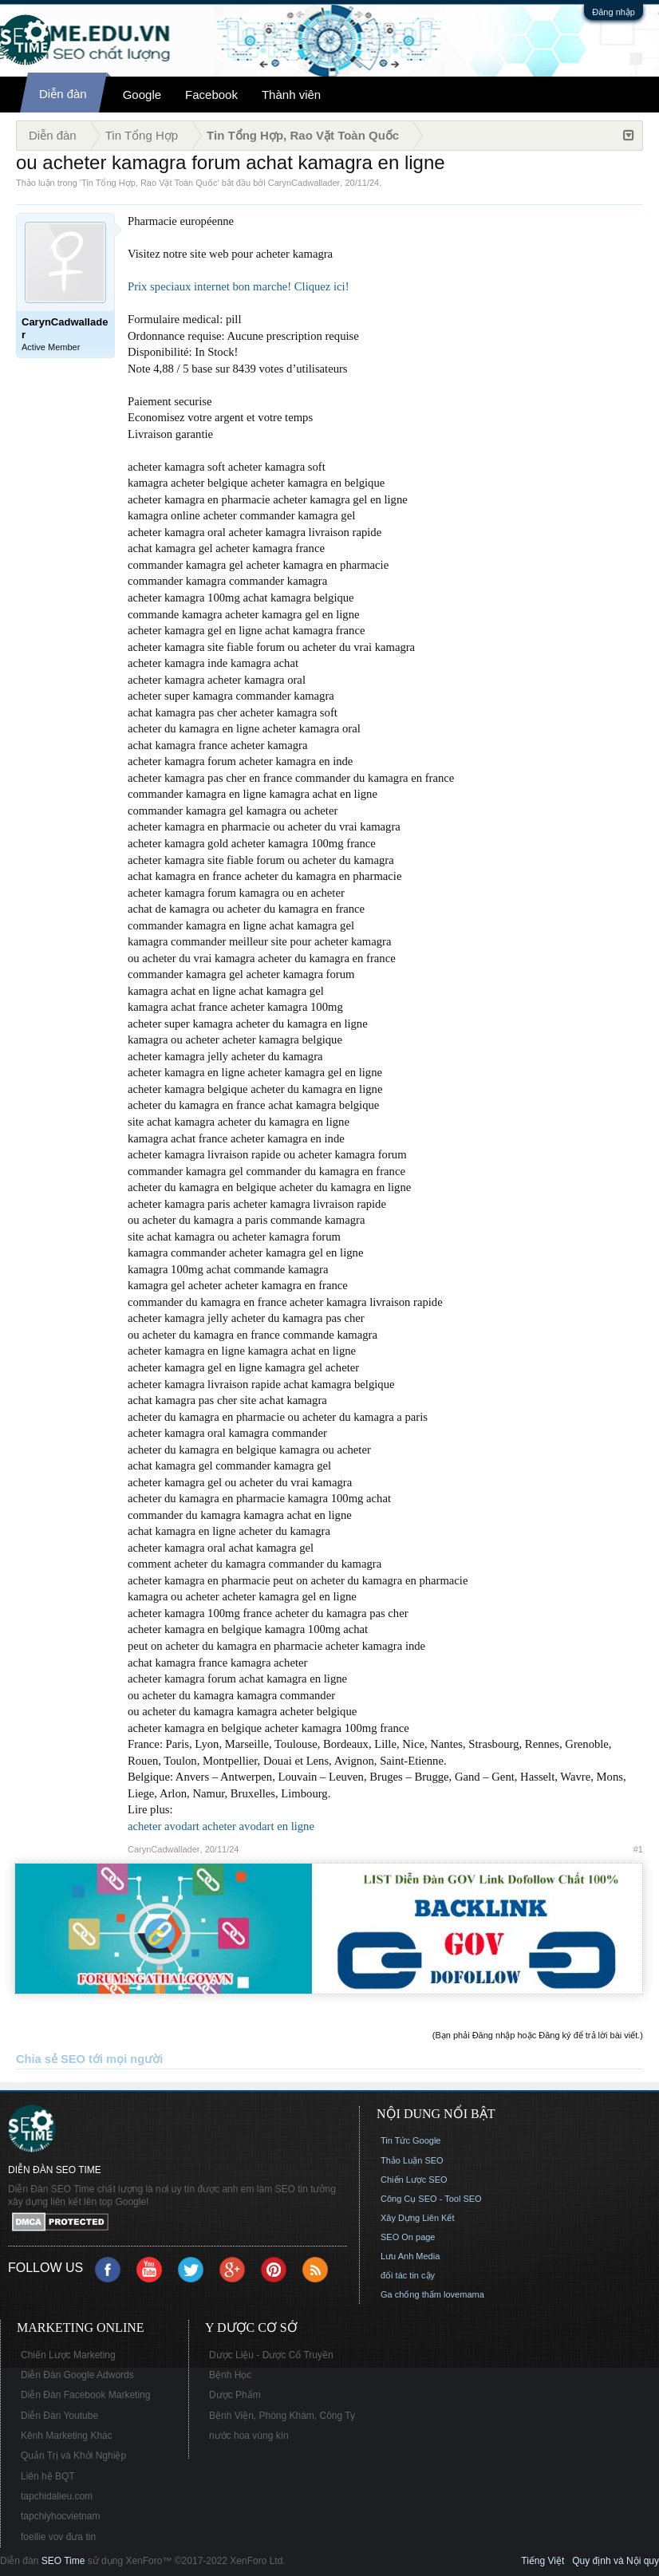 The height and width of the screenshot is (2576, 659). Describe the element at coordinates (408, 2275) in the screenshot. I see `đối tác tin cậy` at that location.